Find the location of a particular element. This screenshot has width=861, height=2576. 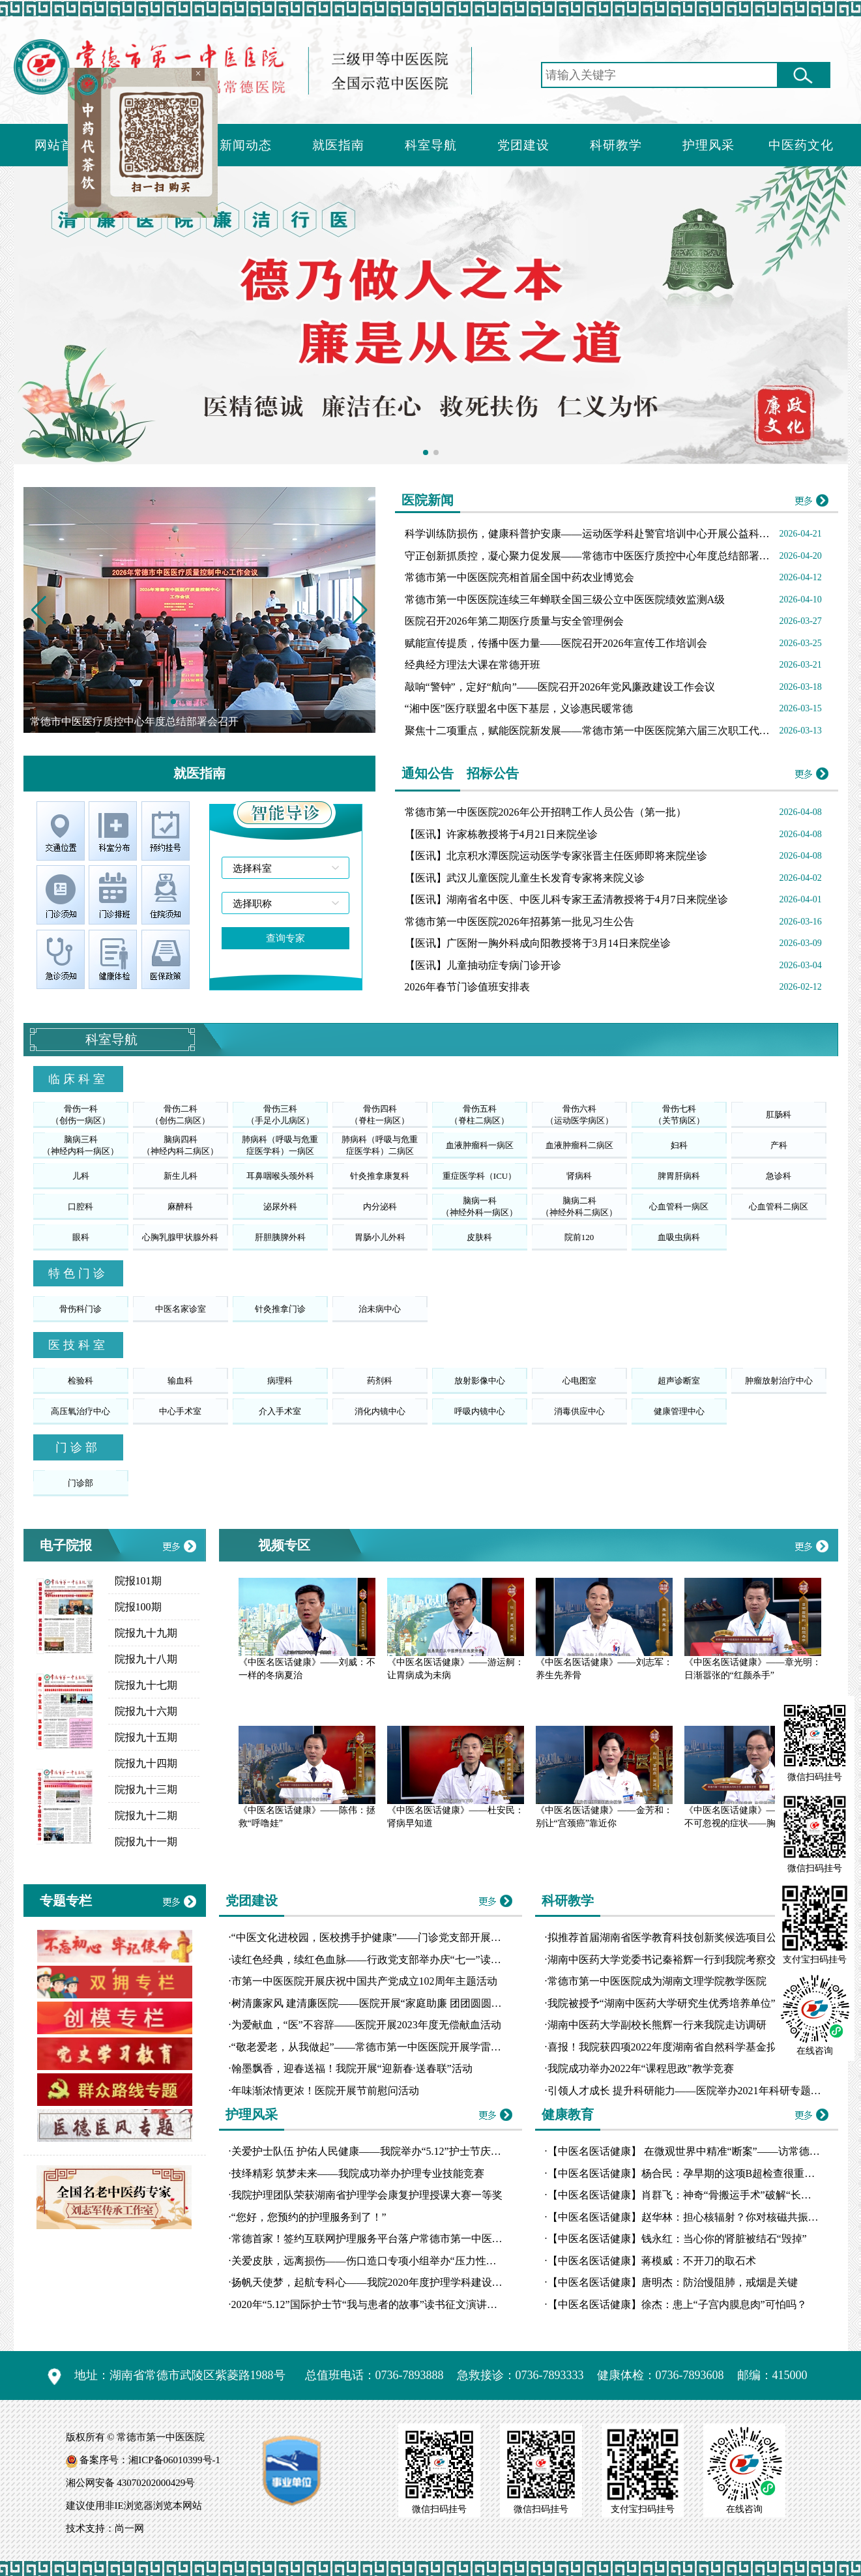

新闻动态 is located at coordinates (246, 145).